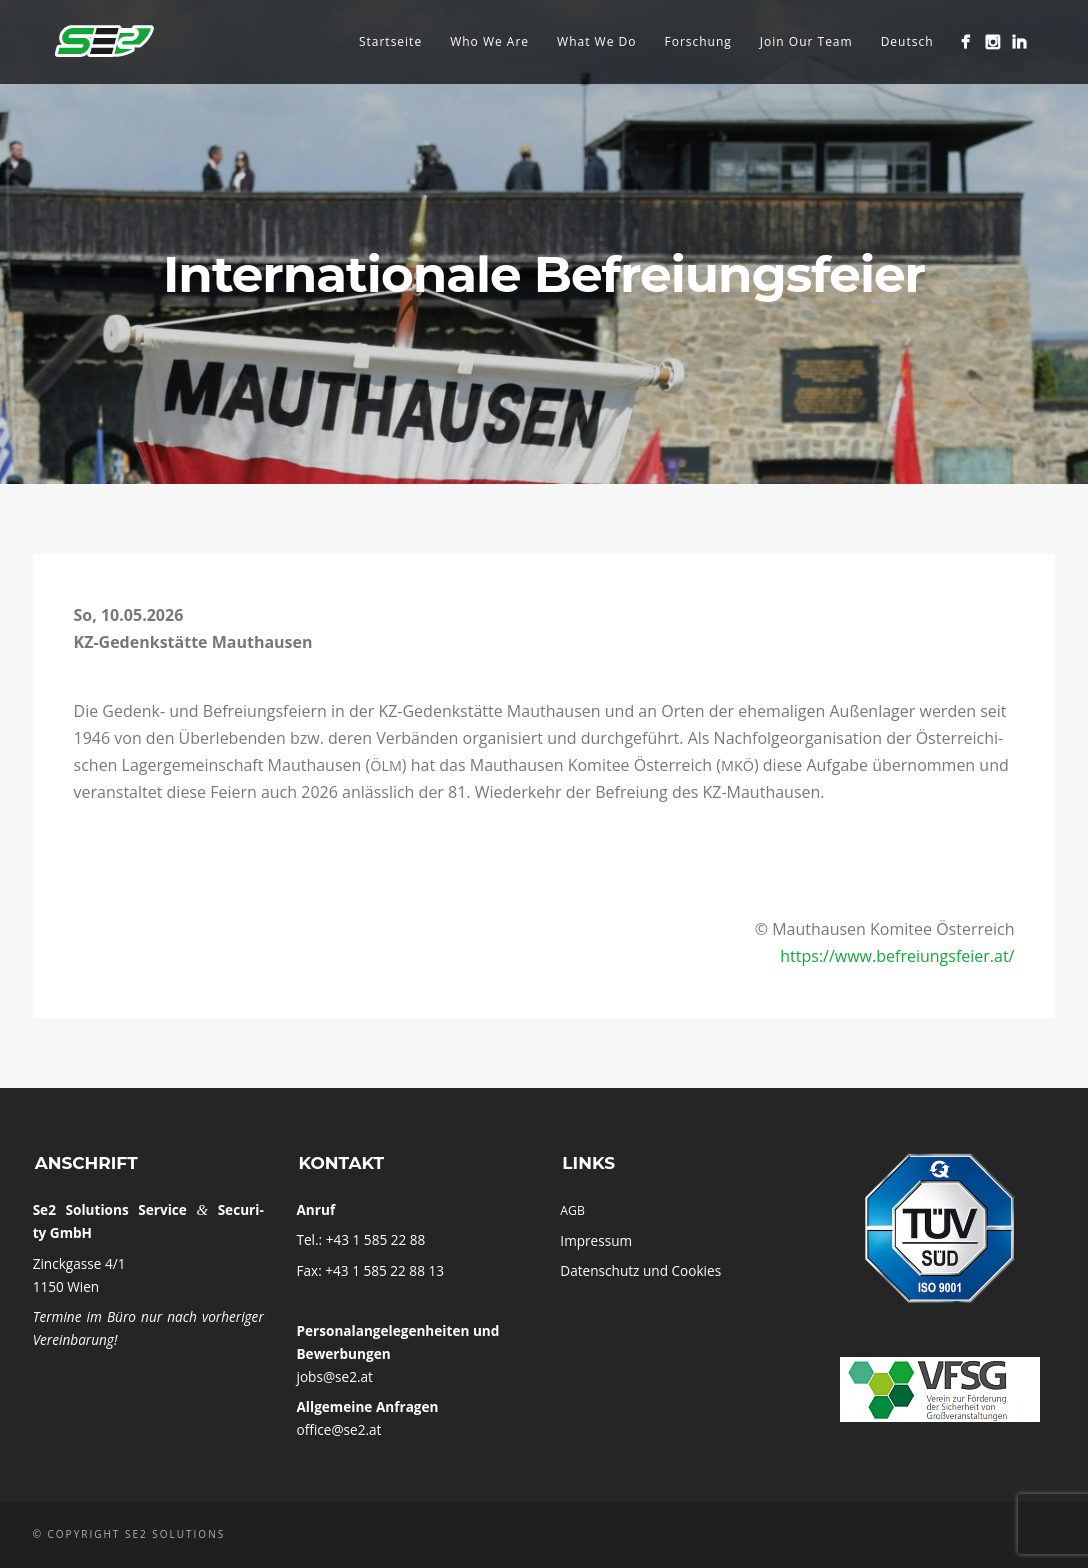 The image size is (1088, 1568). What do you see at coordinates (596, 41) in the screenshot?
I see `What We Do` at bounding box center [596, 41].